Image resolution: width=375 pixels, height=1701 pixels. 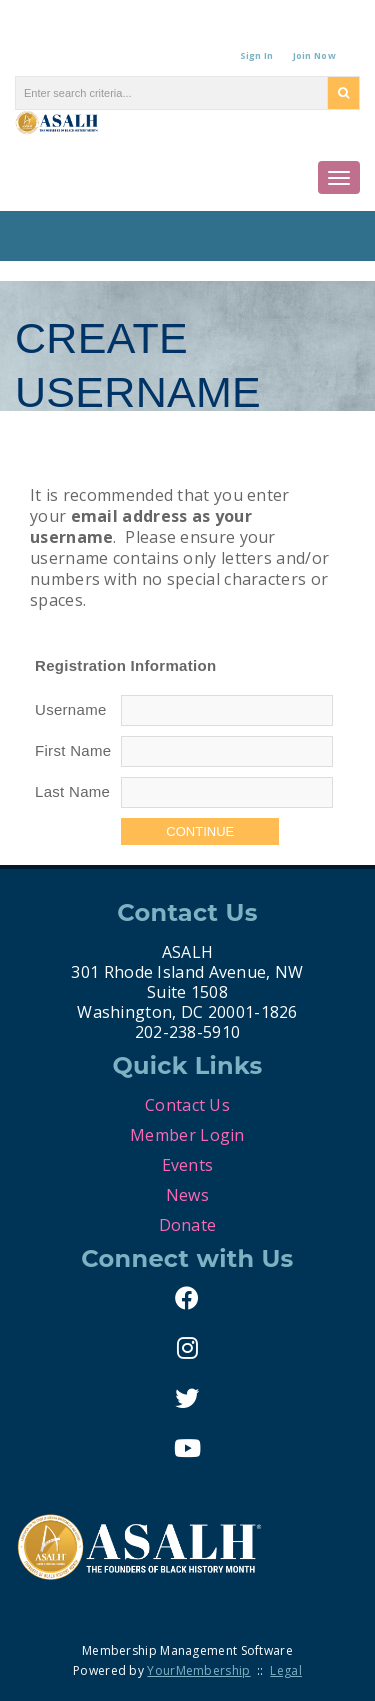 What do you see at coordinates (257, 55) in the screenshot?
I see `Sign In` at bounding box center [257, 55].